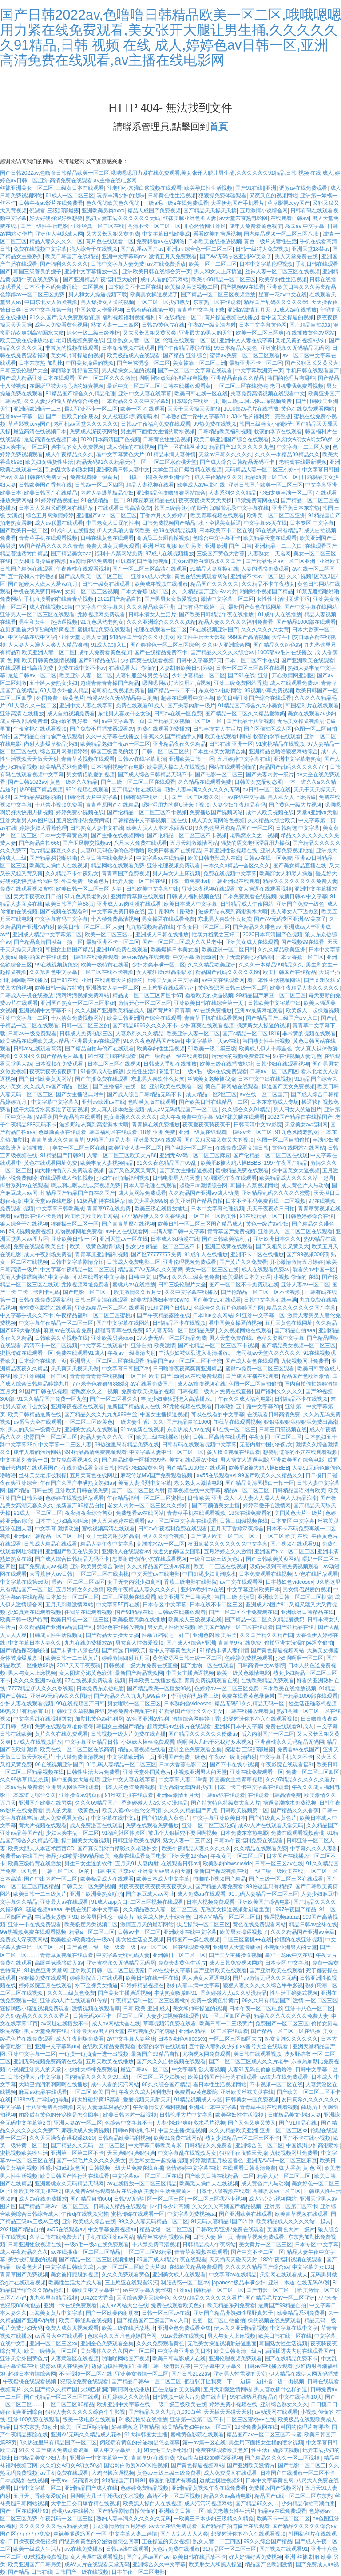  Describe the element at coordinates (187, 470) in the screenshot. I see `大学生囗交口爆吞精在线视频` at that location.